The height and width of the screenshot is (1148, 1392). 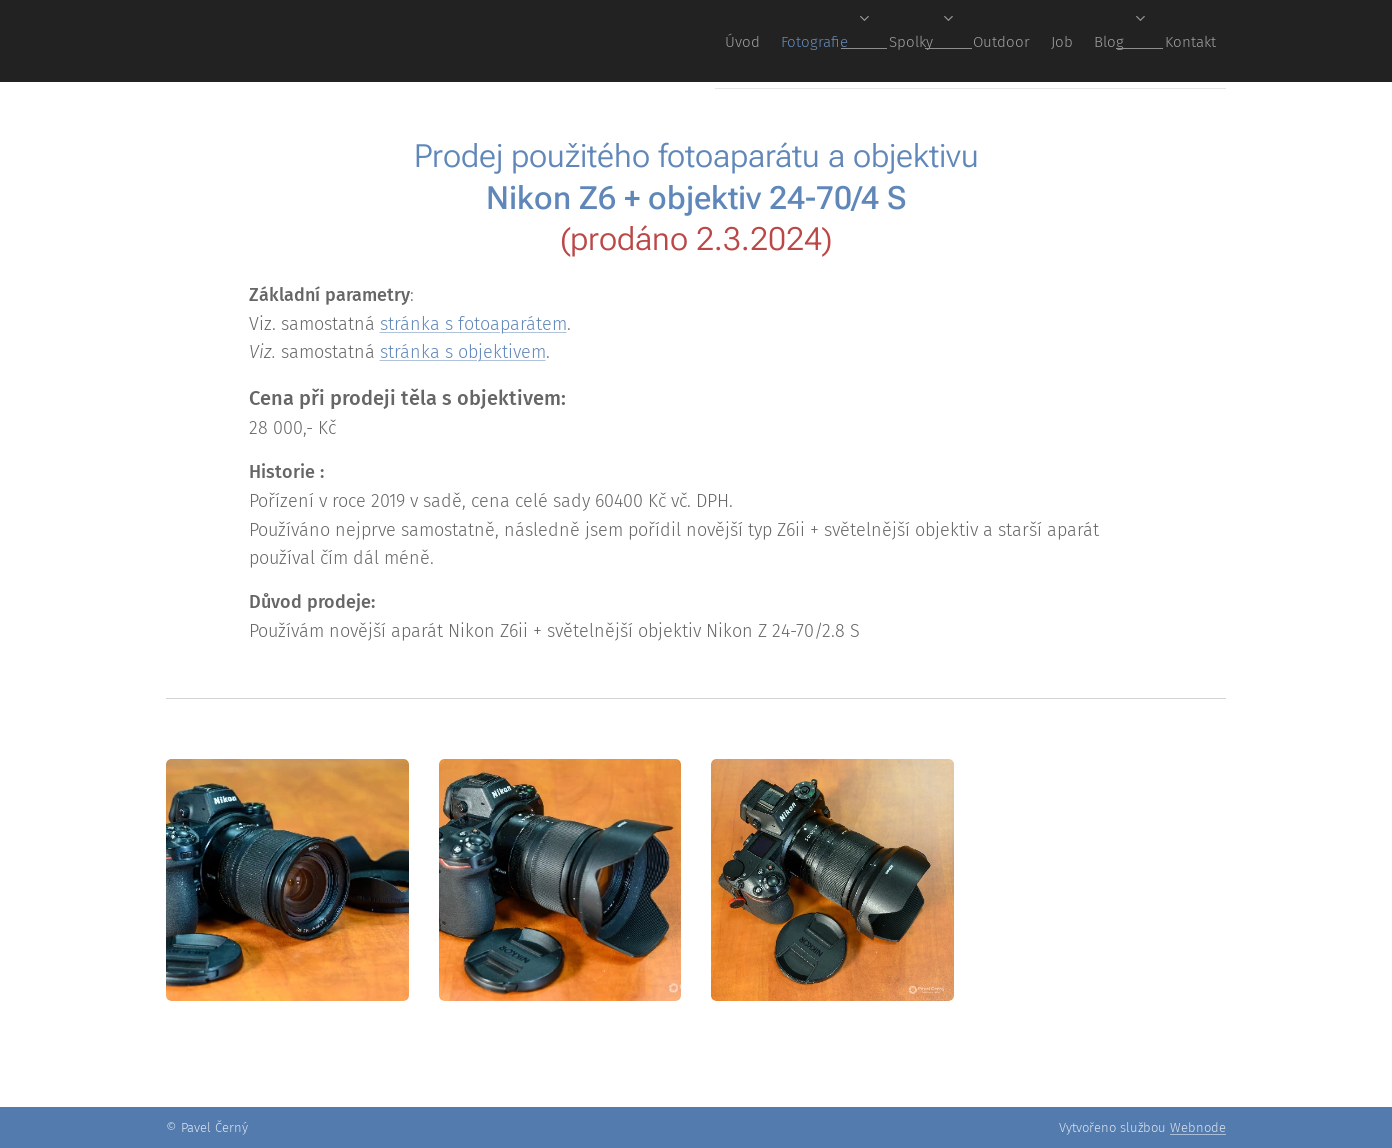 I want to click on stránka s objektivem, so click(x=463, y=352).